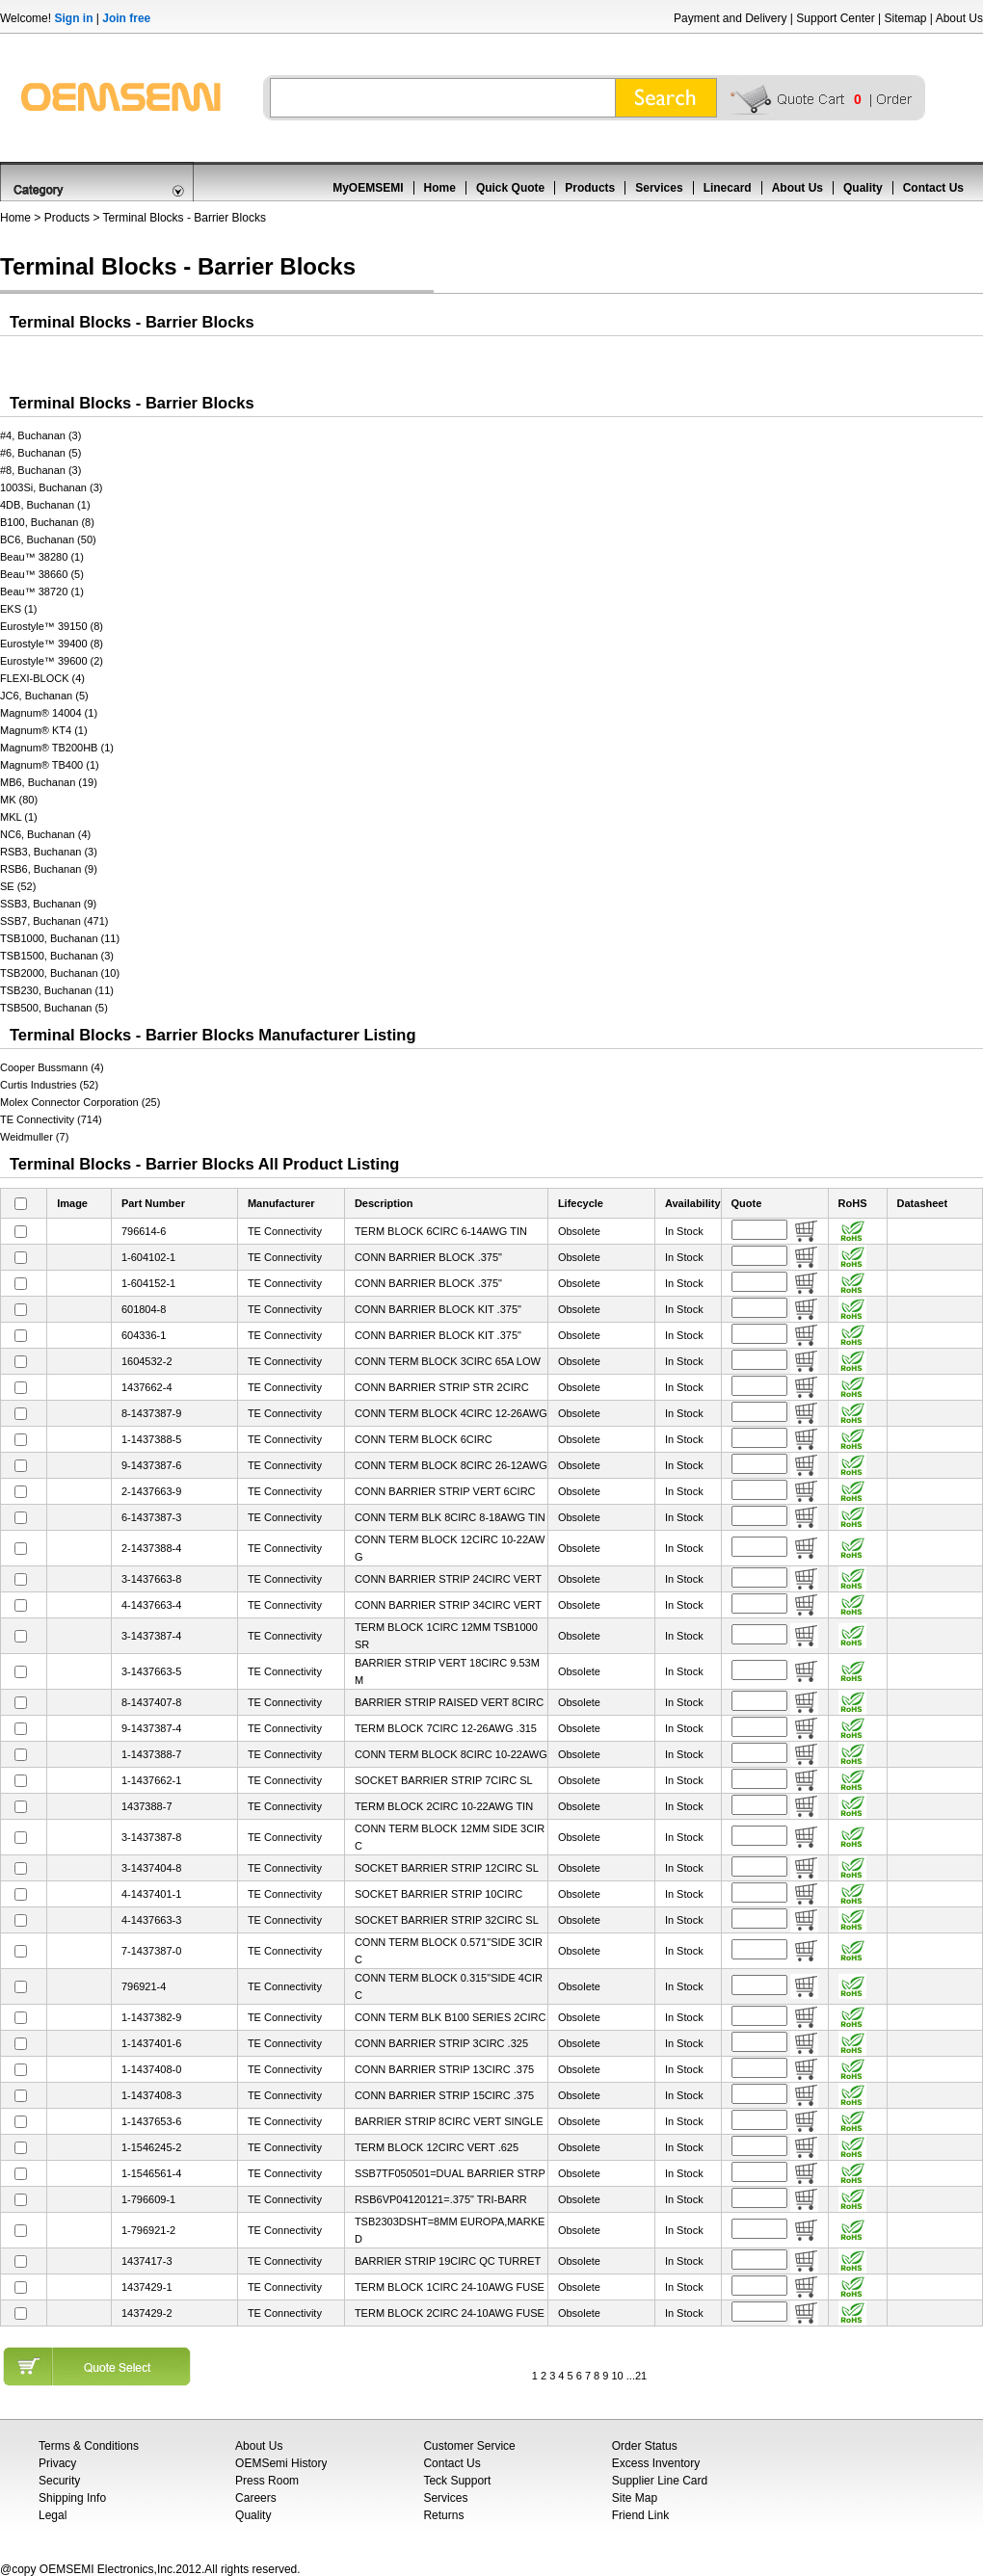 The image size is (983, 2576). What do you see at coordinates (73, 18) in the screenshot?
I see `Sign in` at bounding box center [73, 18].